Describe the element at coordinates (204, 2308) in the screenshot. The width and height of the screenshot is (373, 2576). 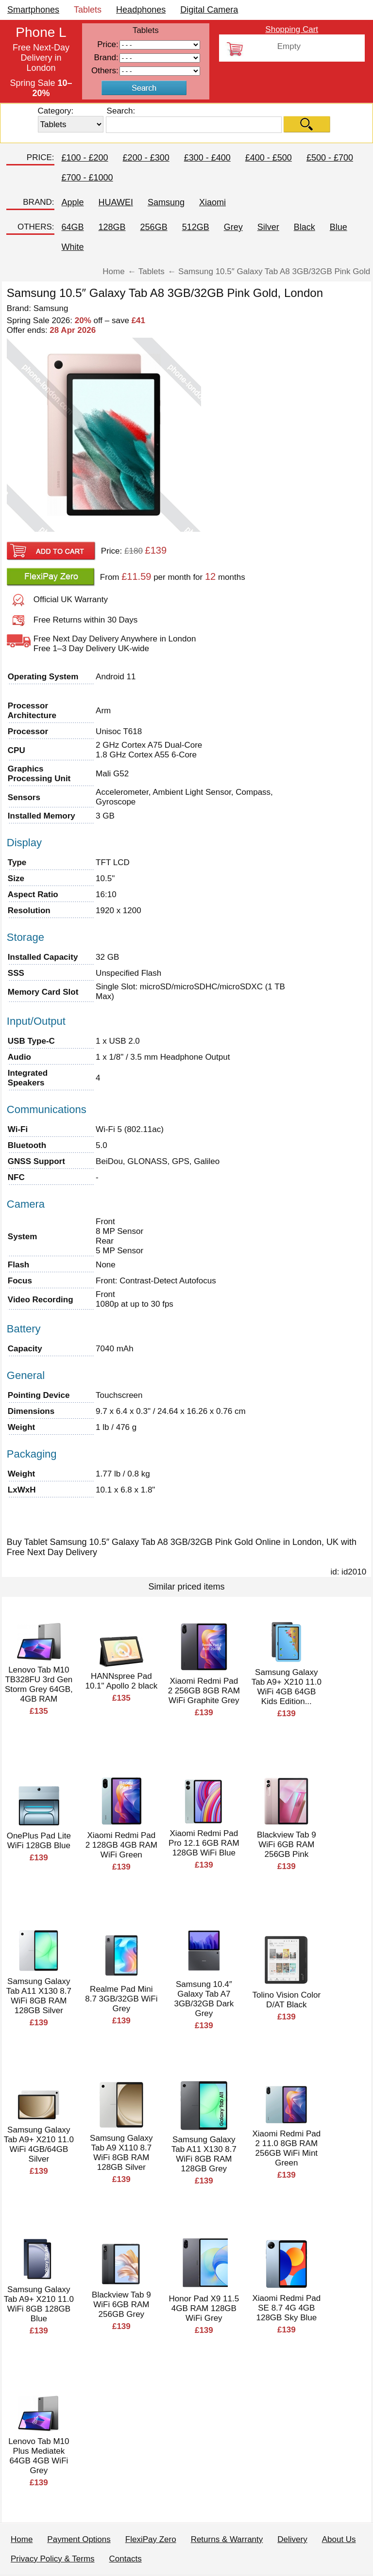
I see `Honor Pad X9 11.5 4GB RAM 128GB WiFi Grey` at that location.